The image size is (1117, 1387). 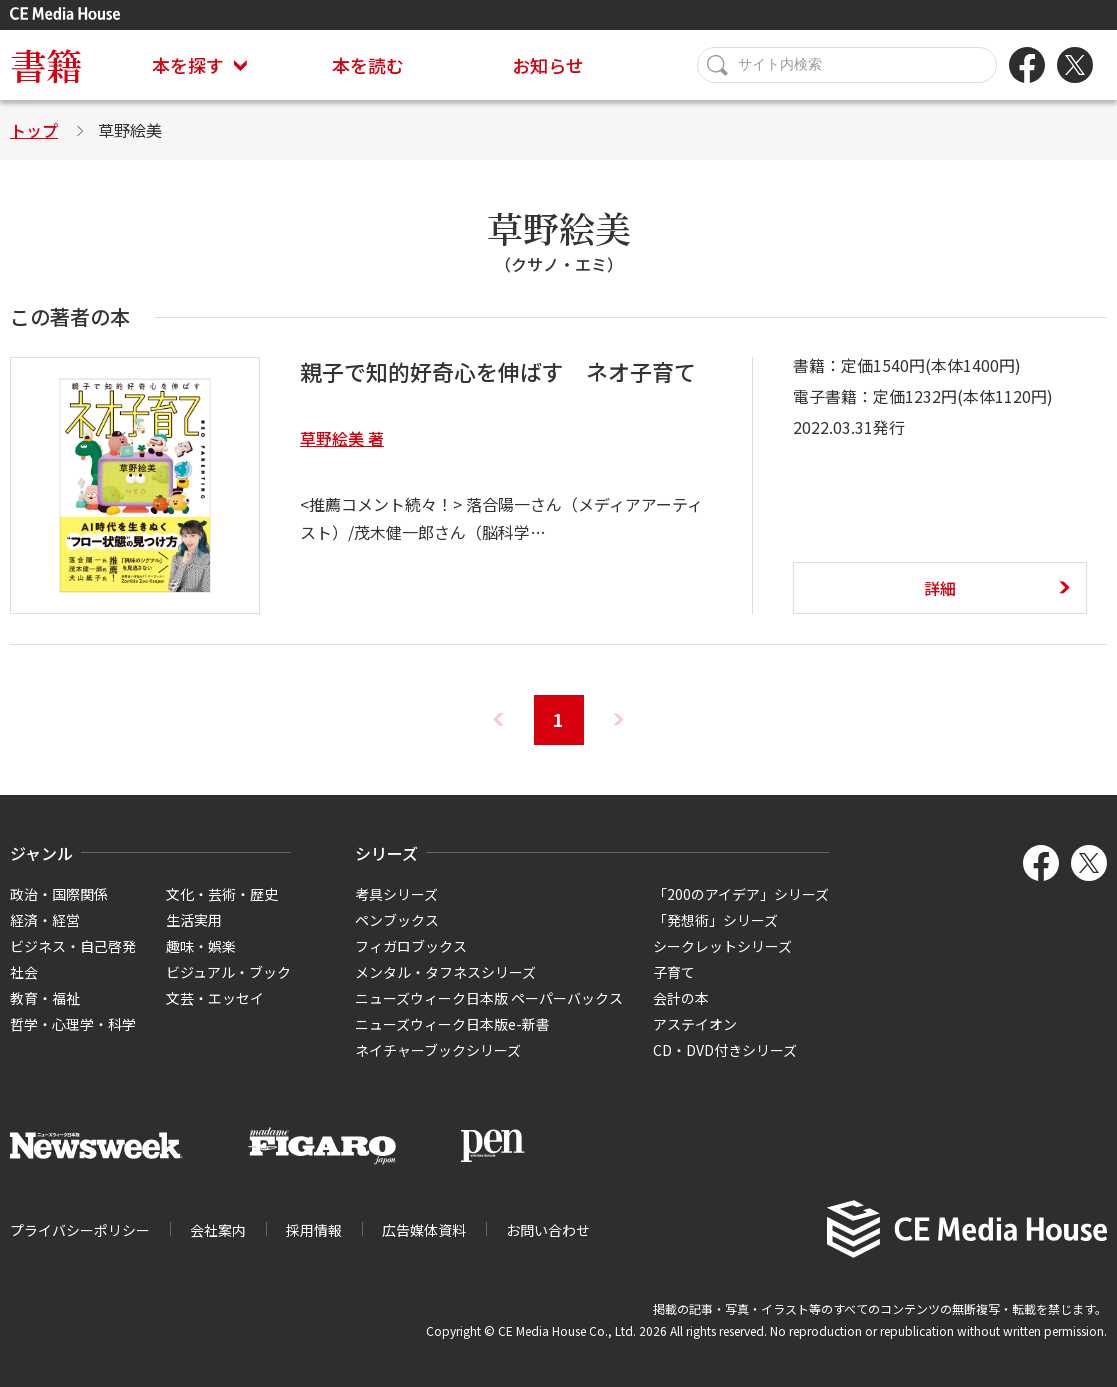 What do you see at coordinates (548, 1230) in the screenshot?
I see `お問い合わせ` at bounding box center [548, 1230].